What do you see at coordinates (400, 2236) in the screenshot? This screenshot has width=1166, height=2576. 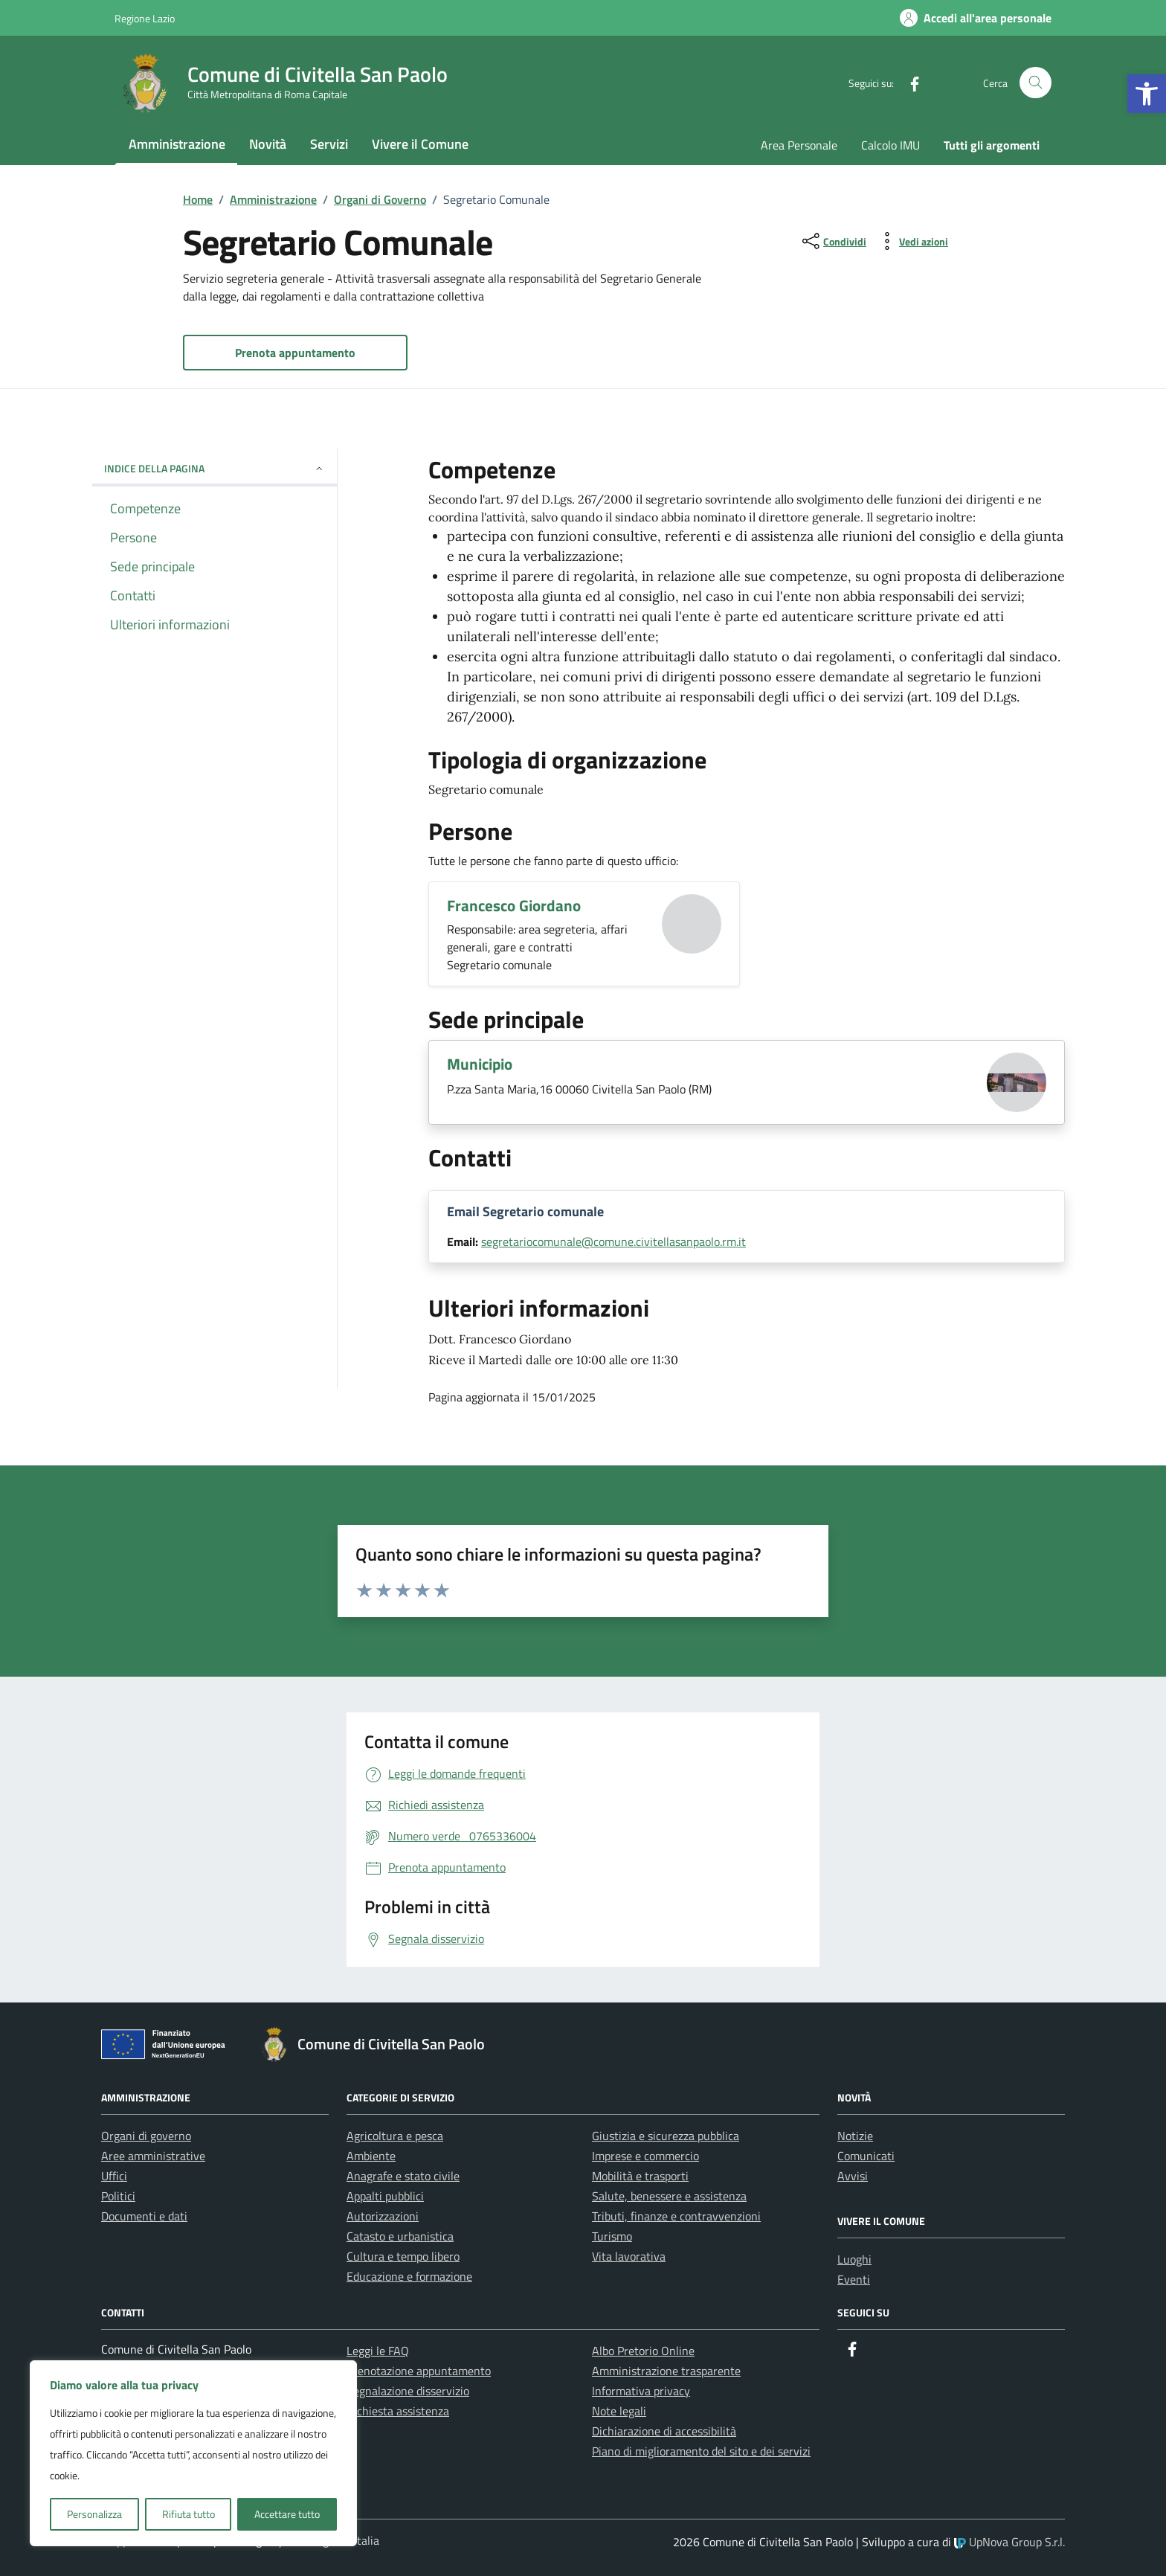 I see `Catasto e urbanistica [link]` at bounding box center [400, 2236].